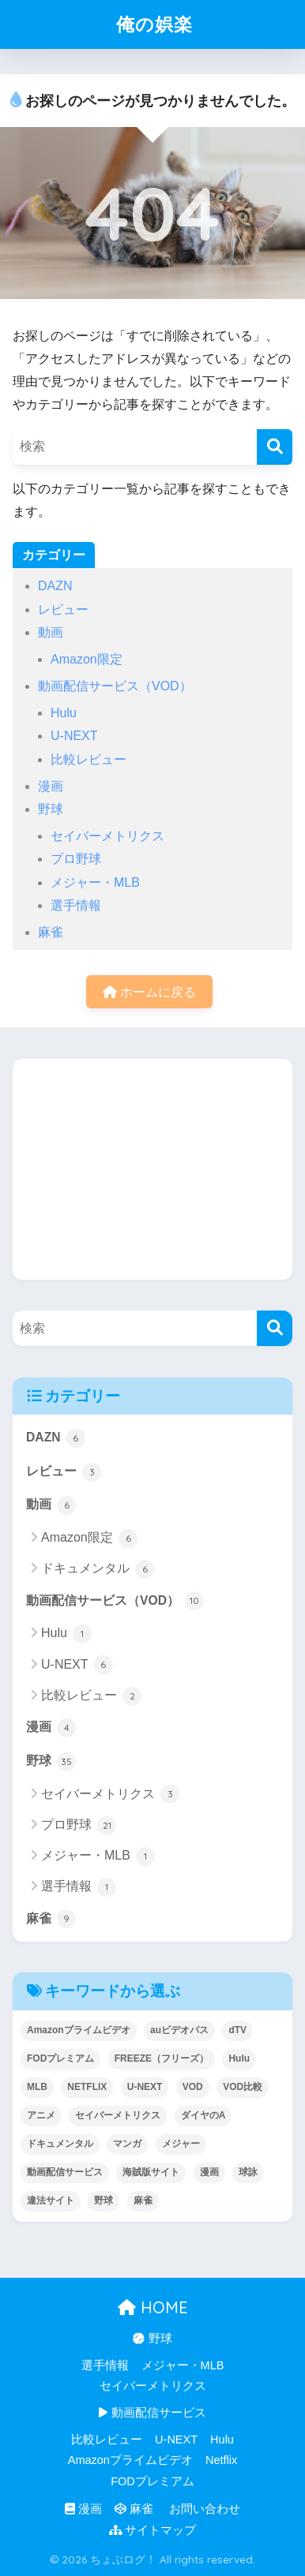  What do you see at coordinates (97, 1569) in the screenshot?
I see `ドキュメンタル` at bounding box center [97, 1569].